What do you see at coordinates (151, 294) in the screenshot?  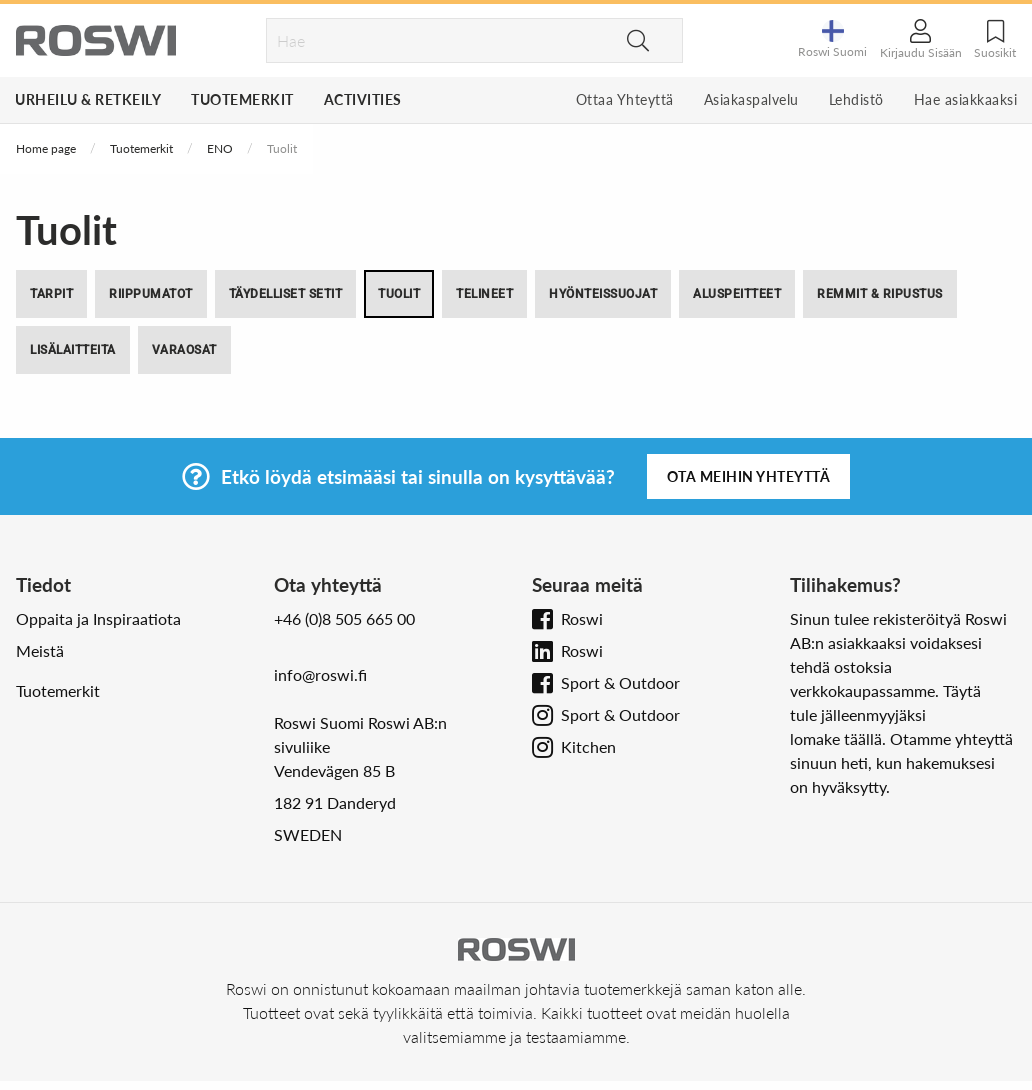 I see `Riippumatot` at bounding box center [151, 294].